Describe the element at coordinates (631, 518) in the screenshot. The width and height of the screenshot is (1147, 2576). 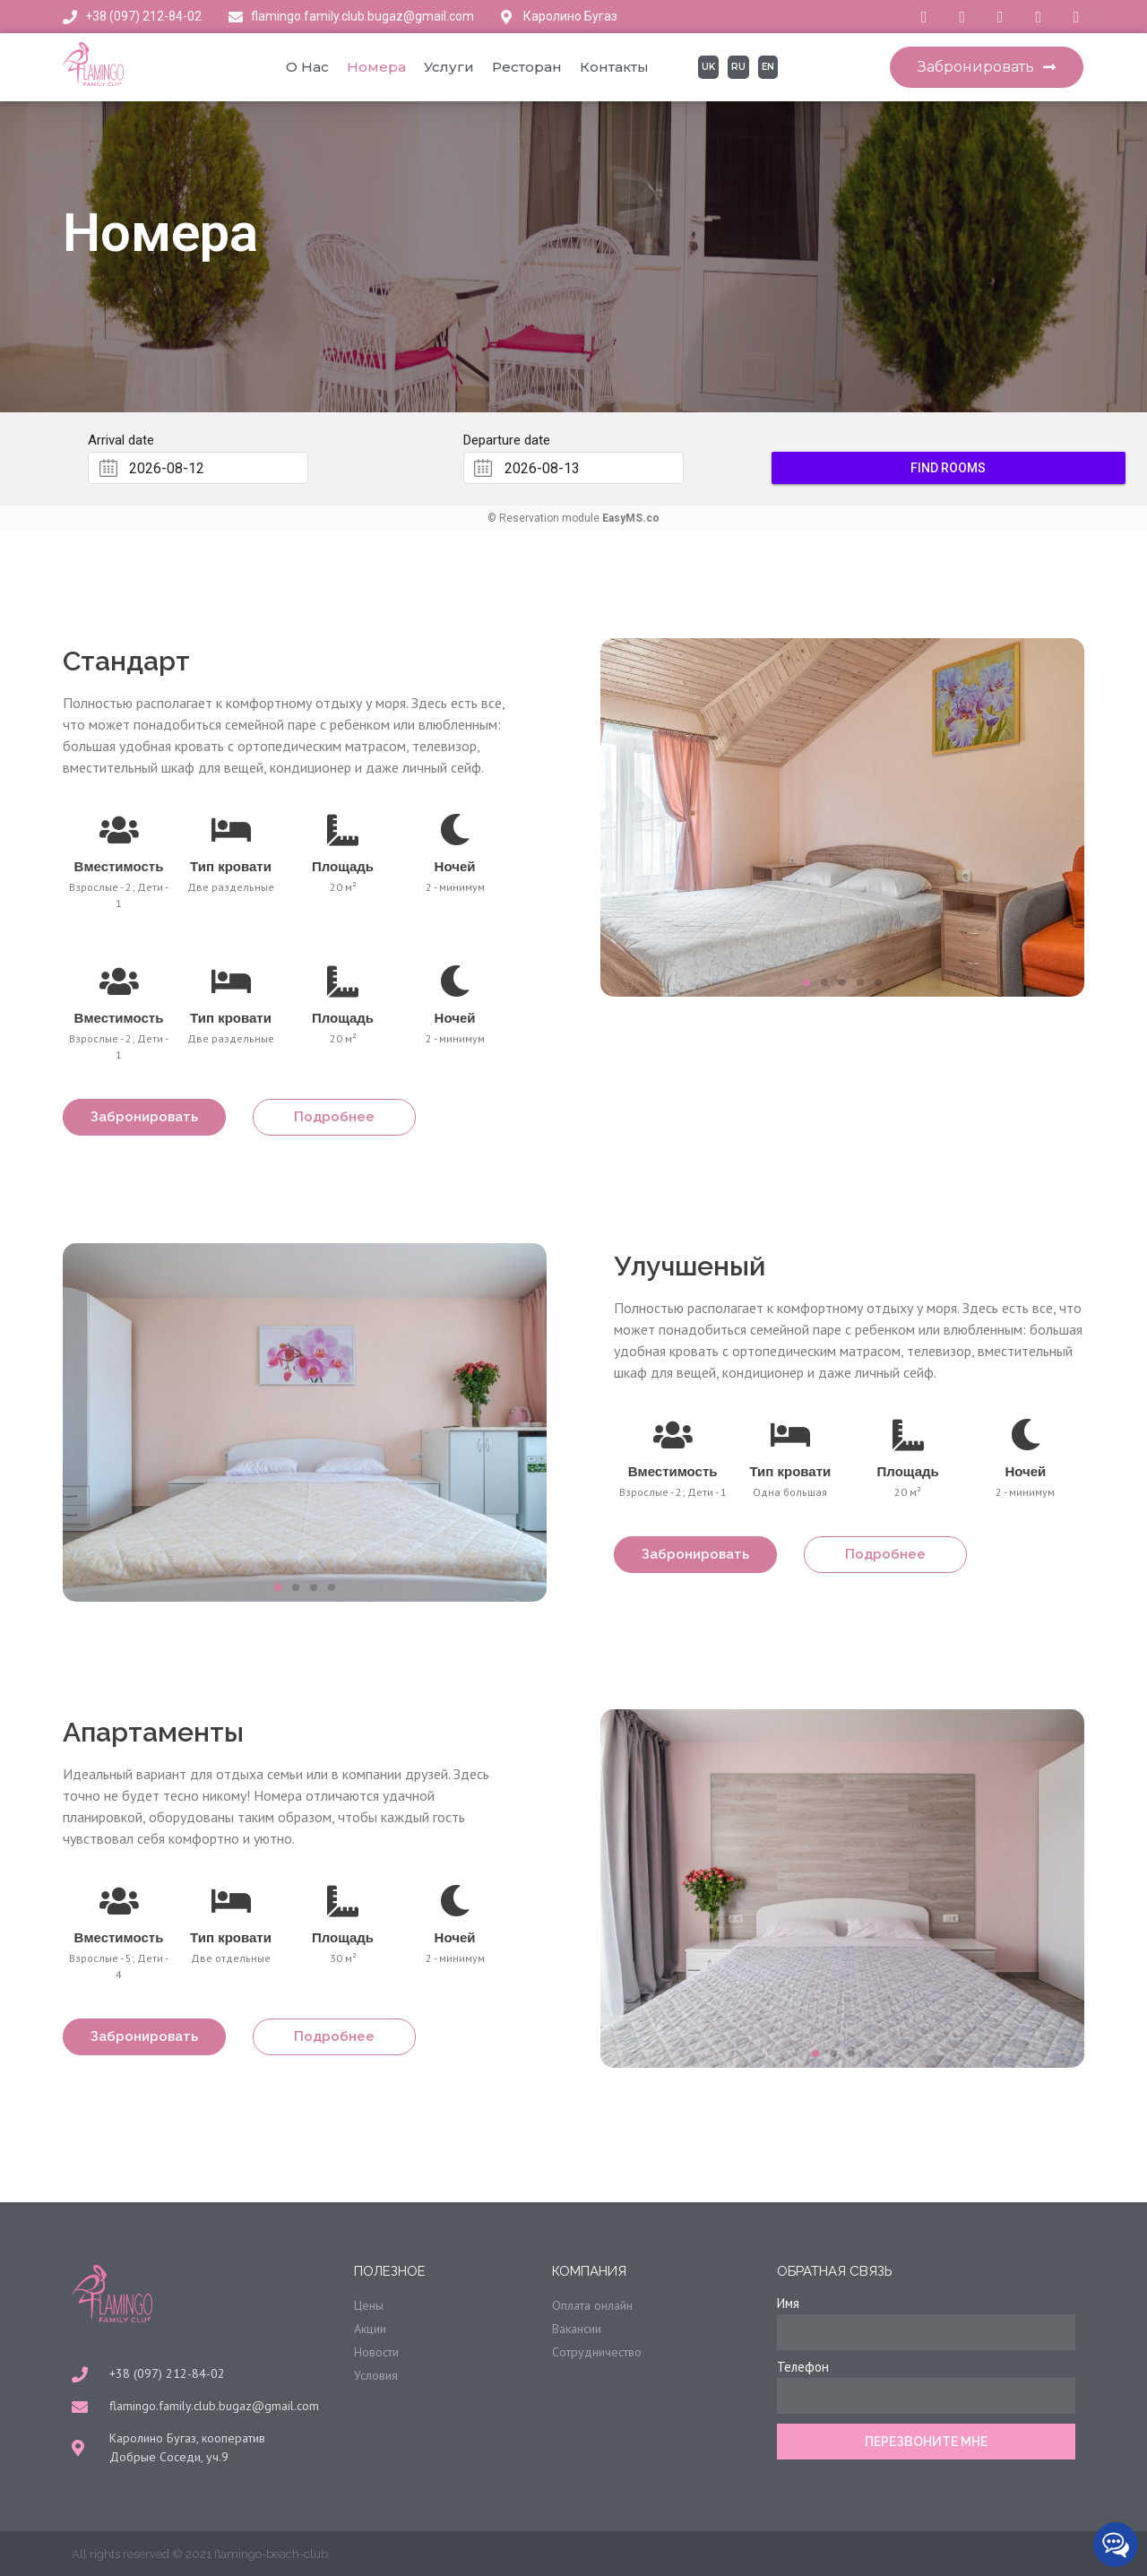
I see `EasyMS.co` at that location.